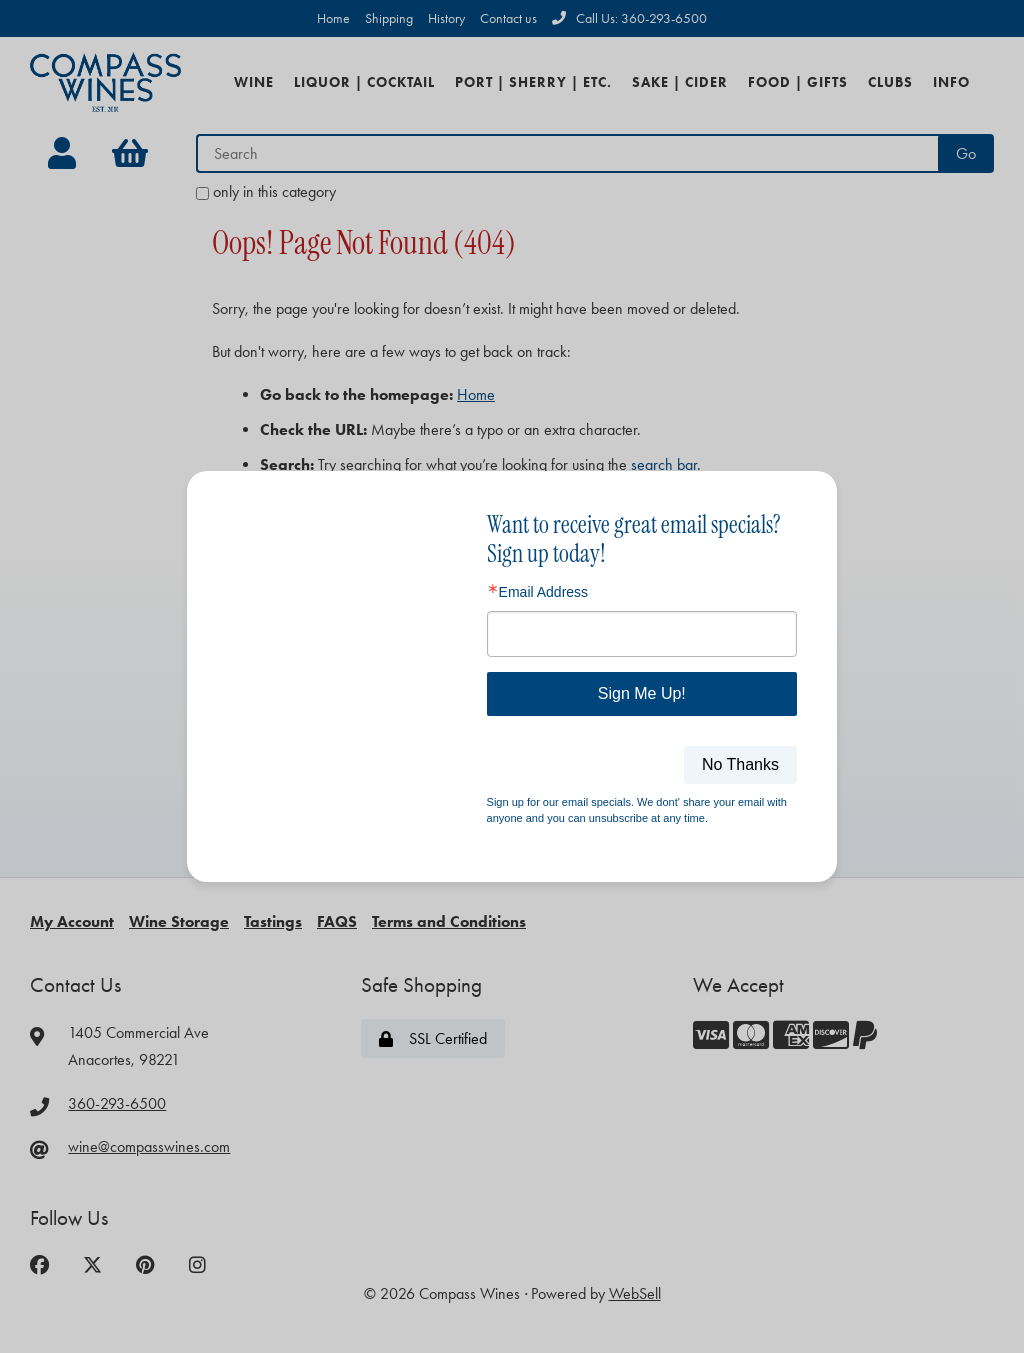  Describe the element at coordinates (642, 693) in the screenshot. I see `Sign Me Up!` at that location.